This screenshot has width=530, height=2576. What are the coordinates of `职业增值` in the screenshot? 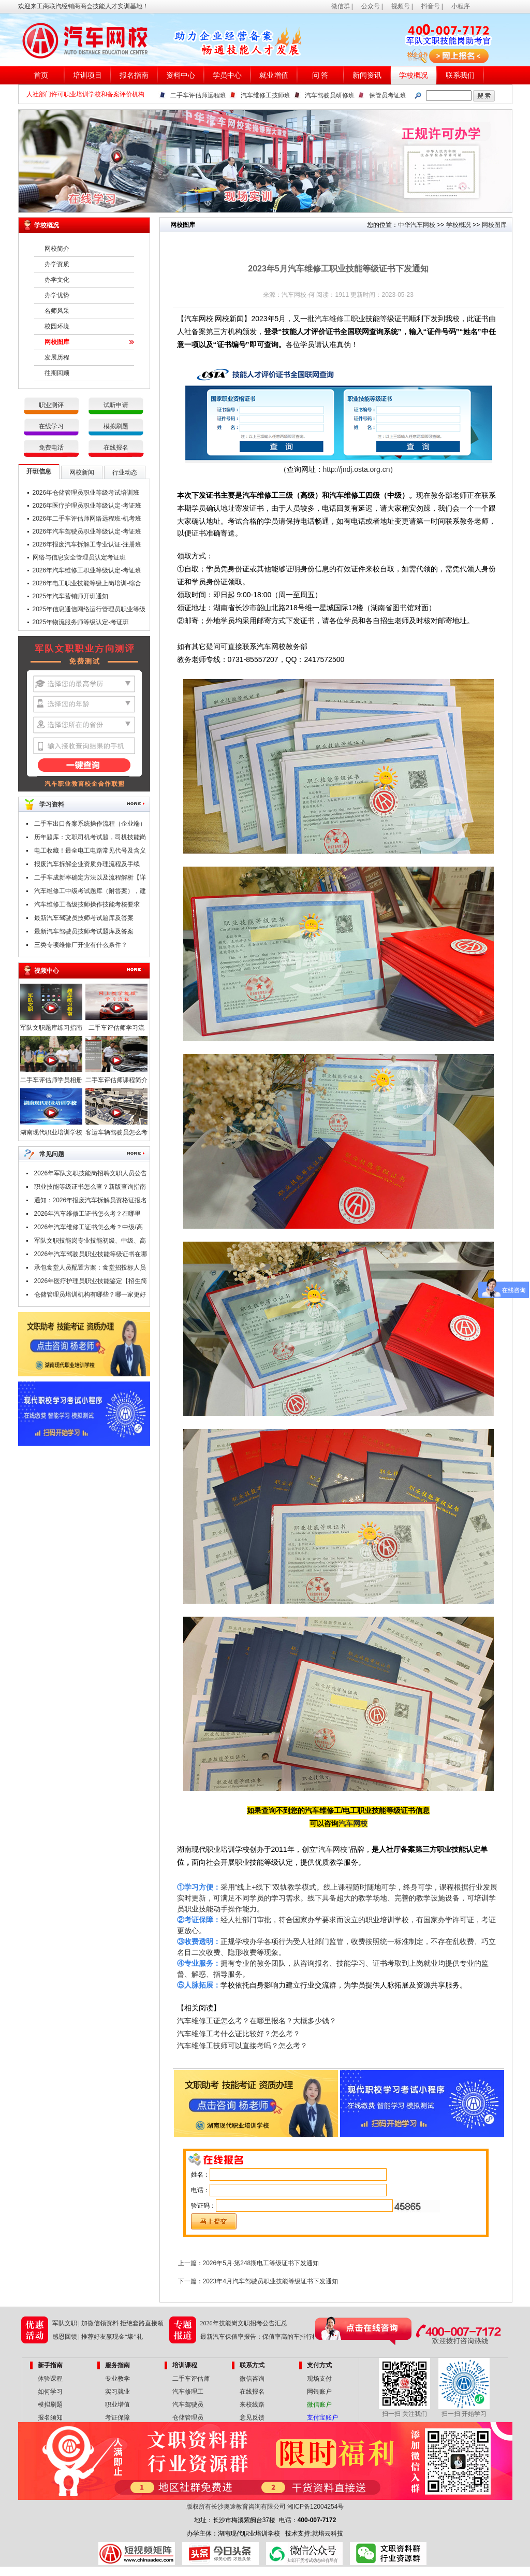 It's located at (117, 2404).